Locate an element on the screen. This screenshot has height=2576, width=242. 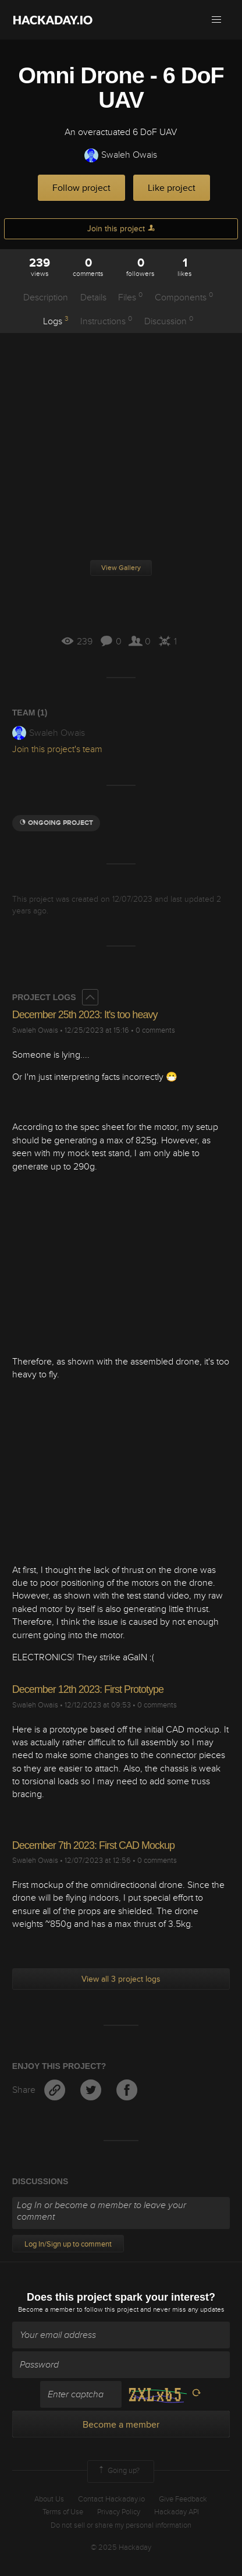
Join this project's team is located at coordinates (57, 749).